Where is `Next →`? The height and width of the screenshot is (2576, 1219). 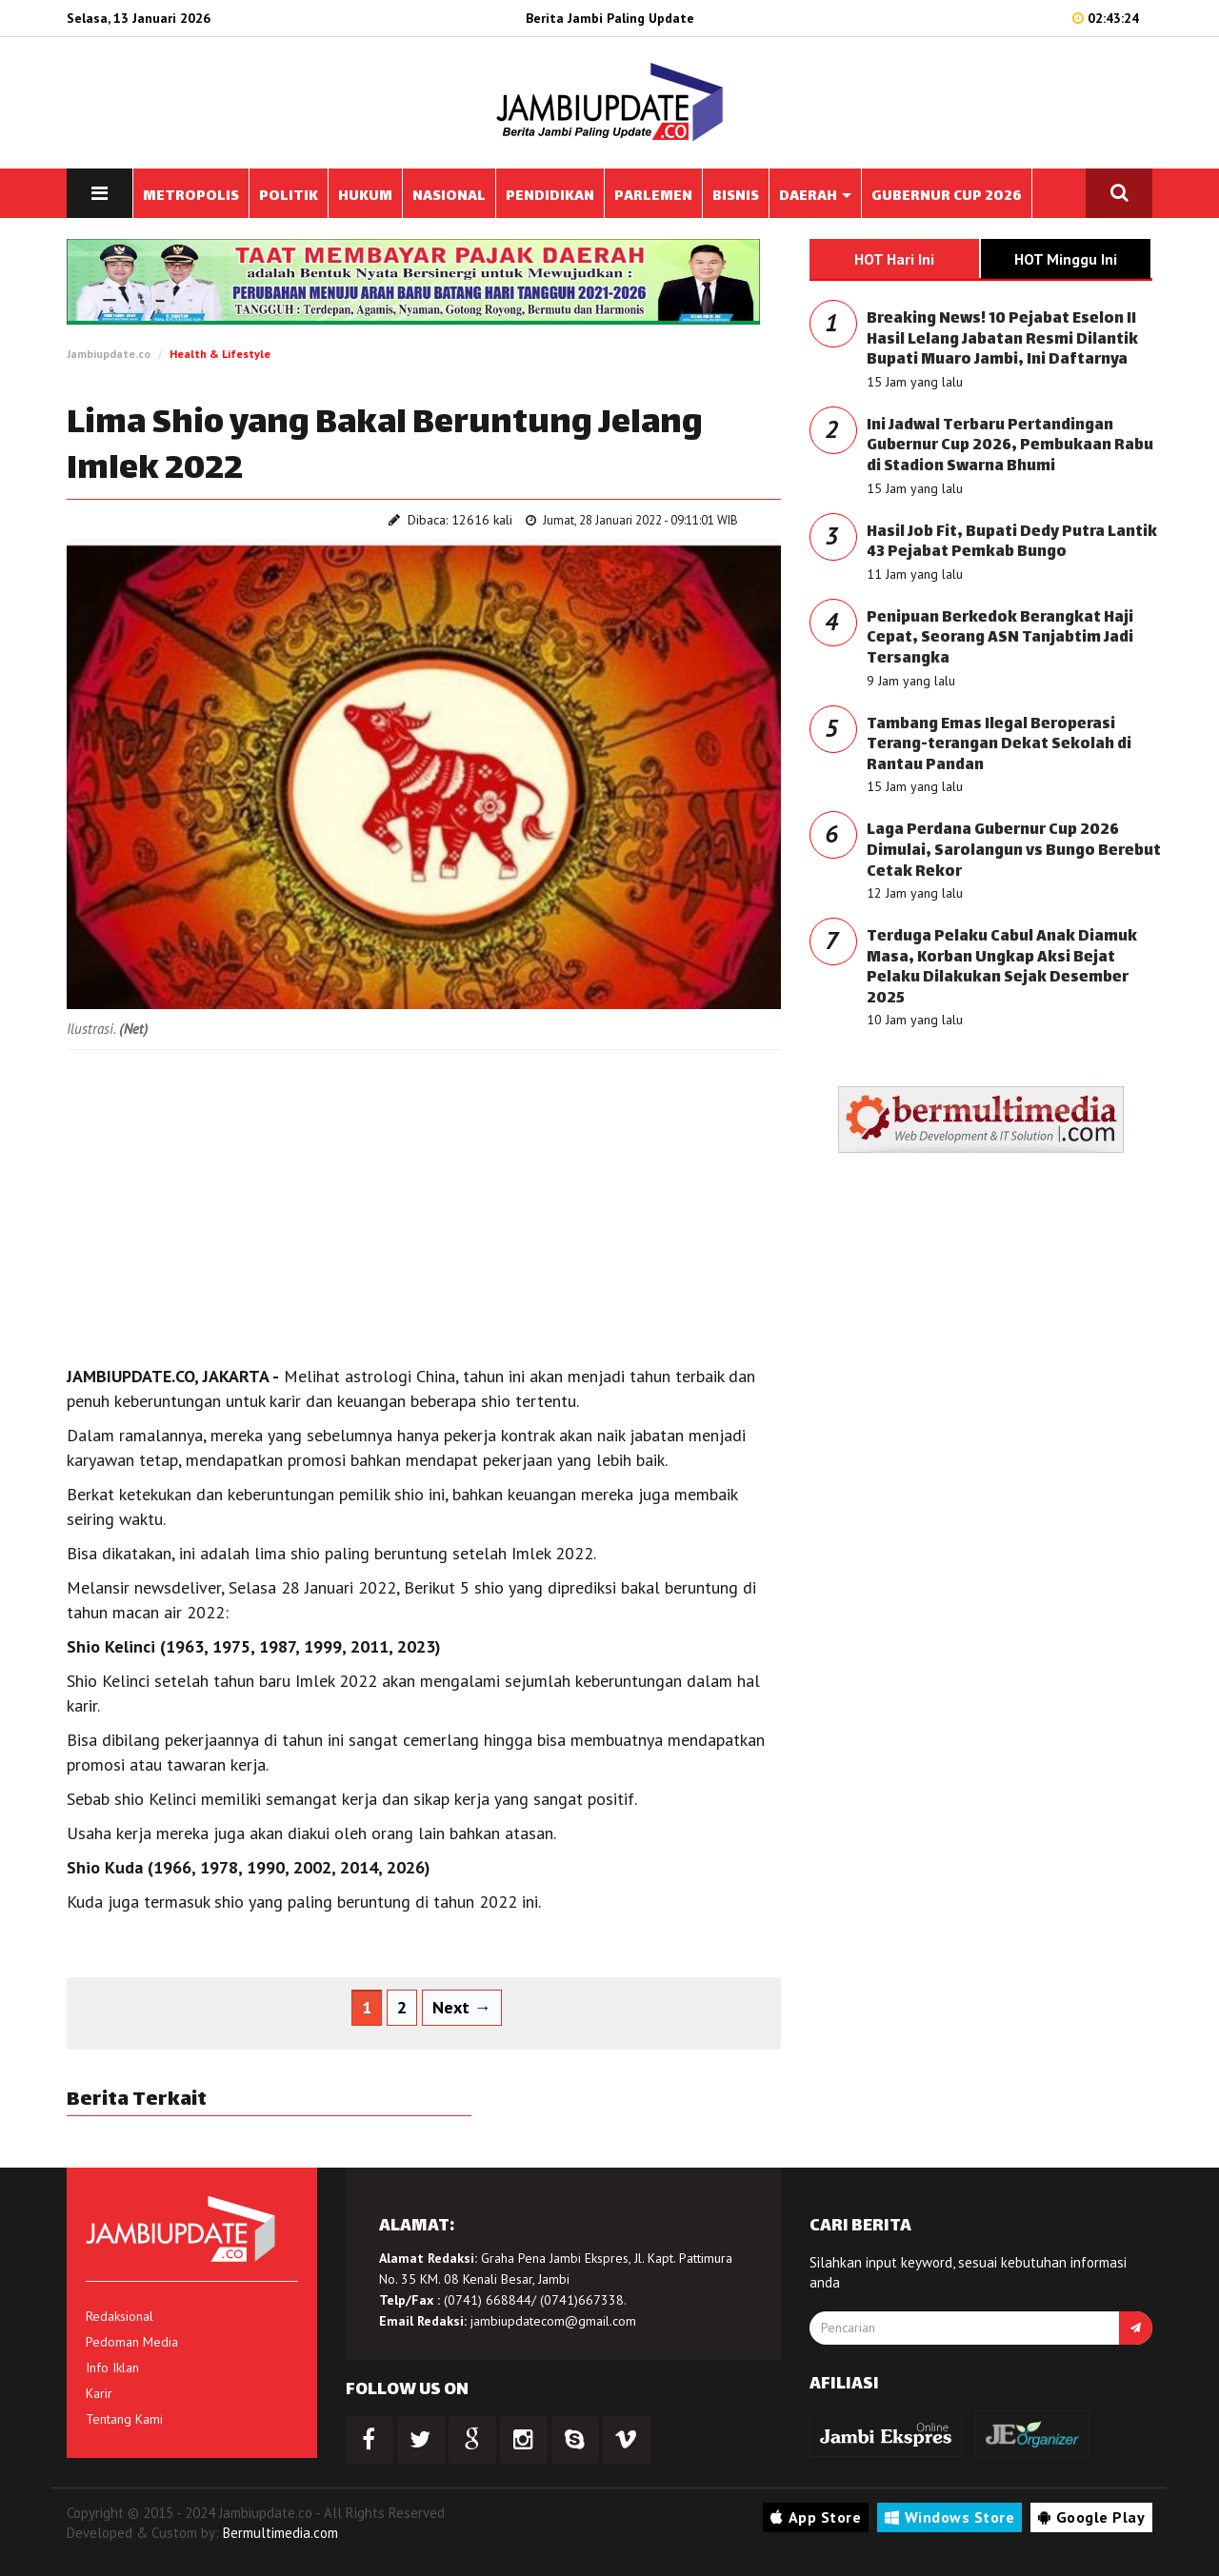 Next → is located at coordinates (461, 2007).